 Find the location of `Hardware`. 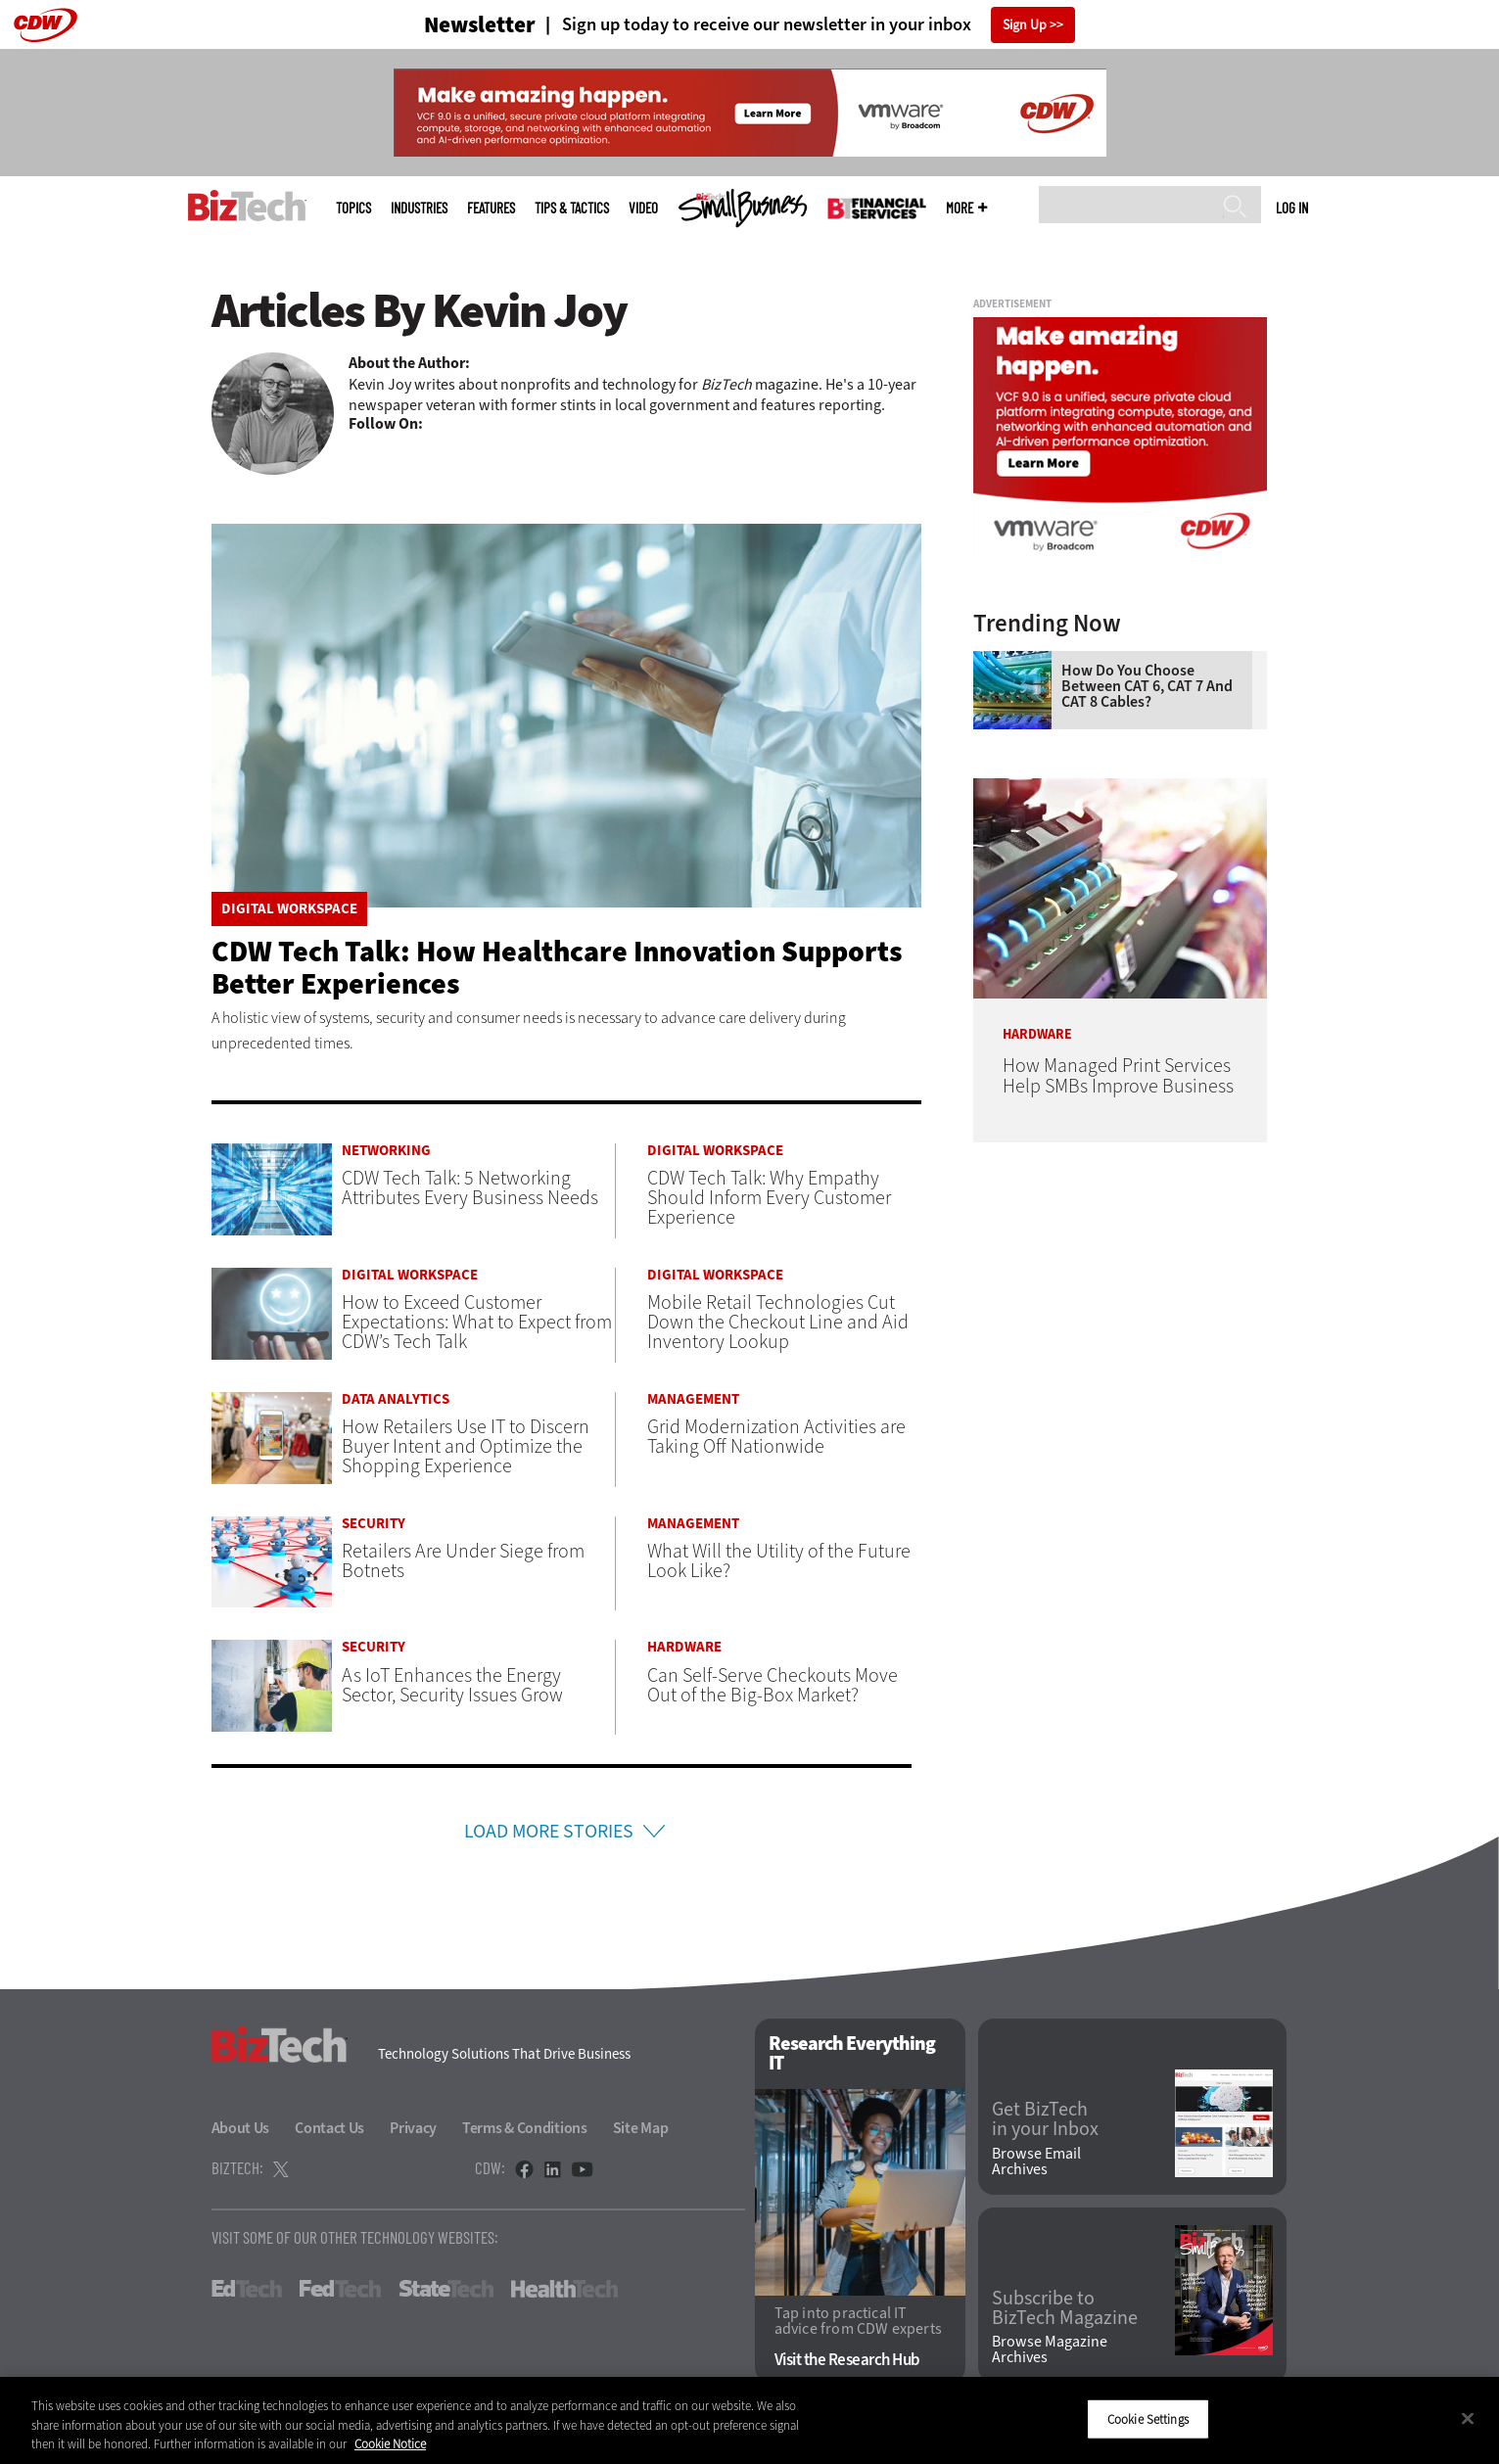

Hardware is located at coordinates (684, 1647).